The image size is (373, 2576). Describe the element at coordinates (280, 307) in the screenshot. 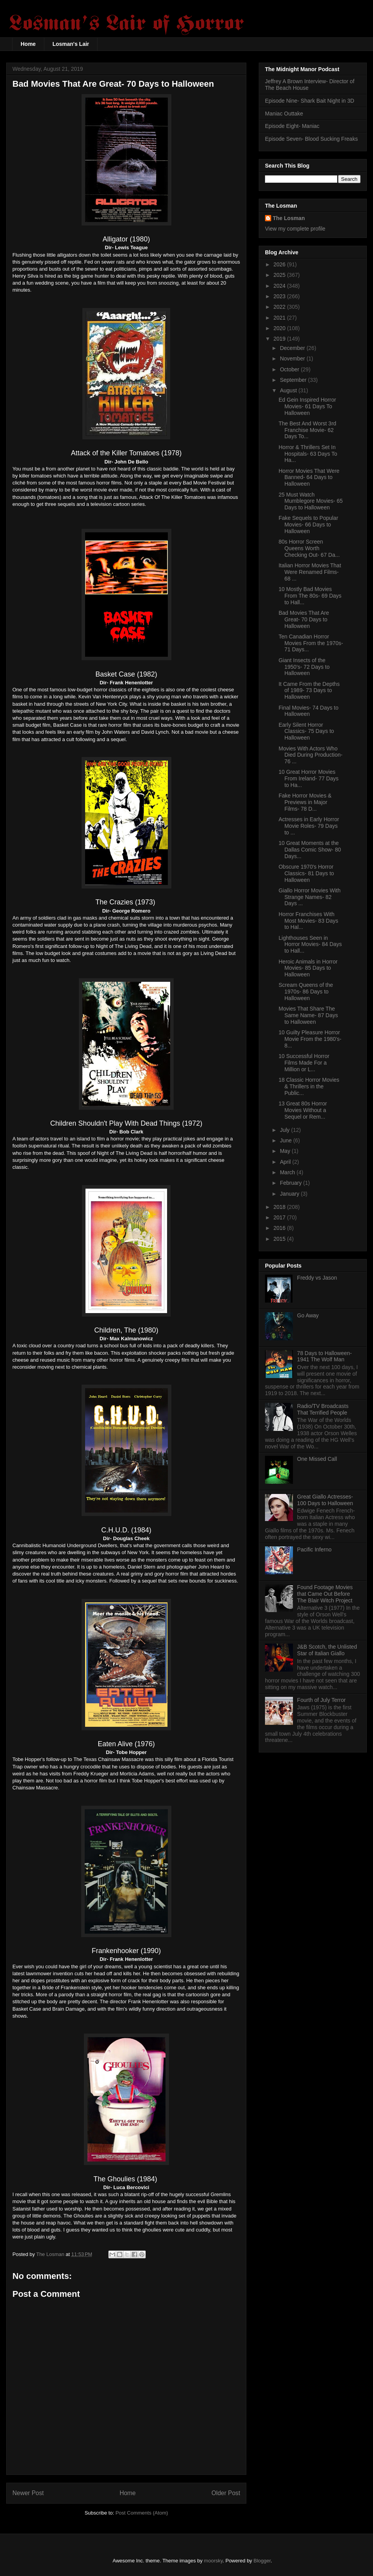

I see `2022` at that location.